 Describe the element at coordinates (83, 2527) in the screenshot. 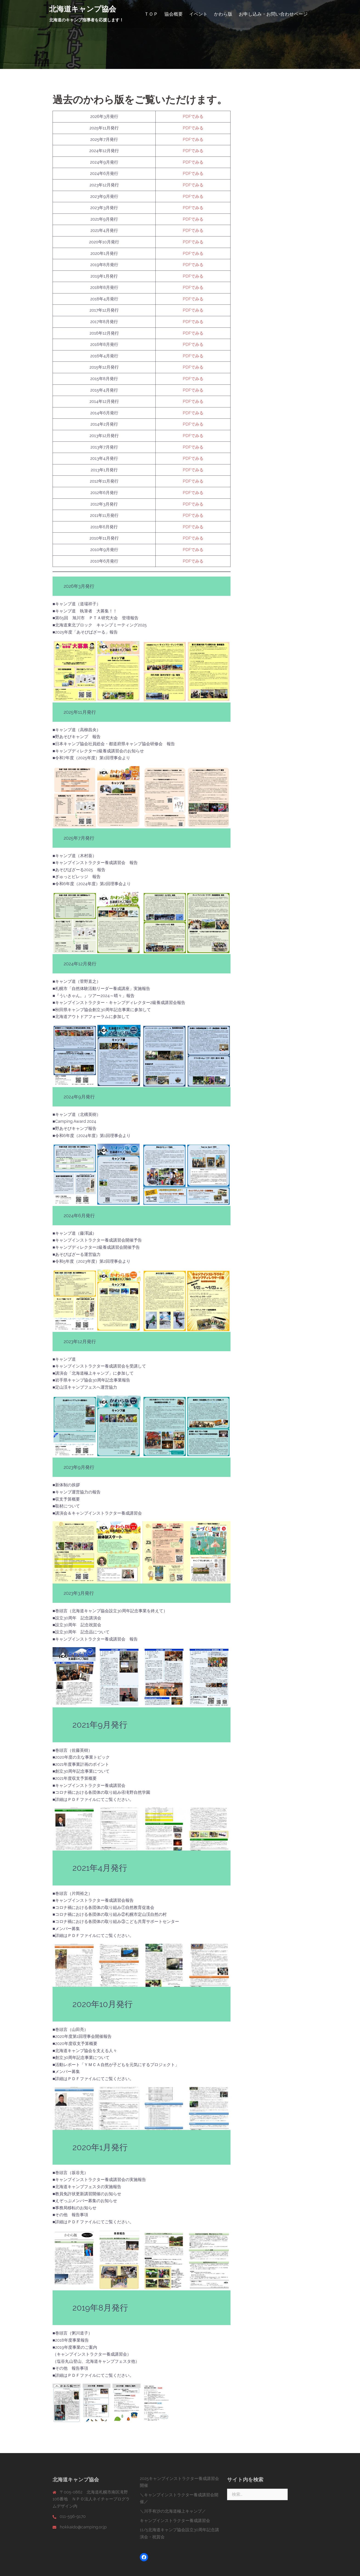

I see `hokkaido@camping.or.jp` at that location.